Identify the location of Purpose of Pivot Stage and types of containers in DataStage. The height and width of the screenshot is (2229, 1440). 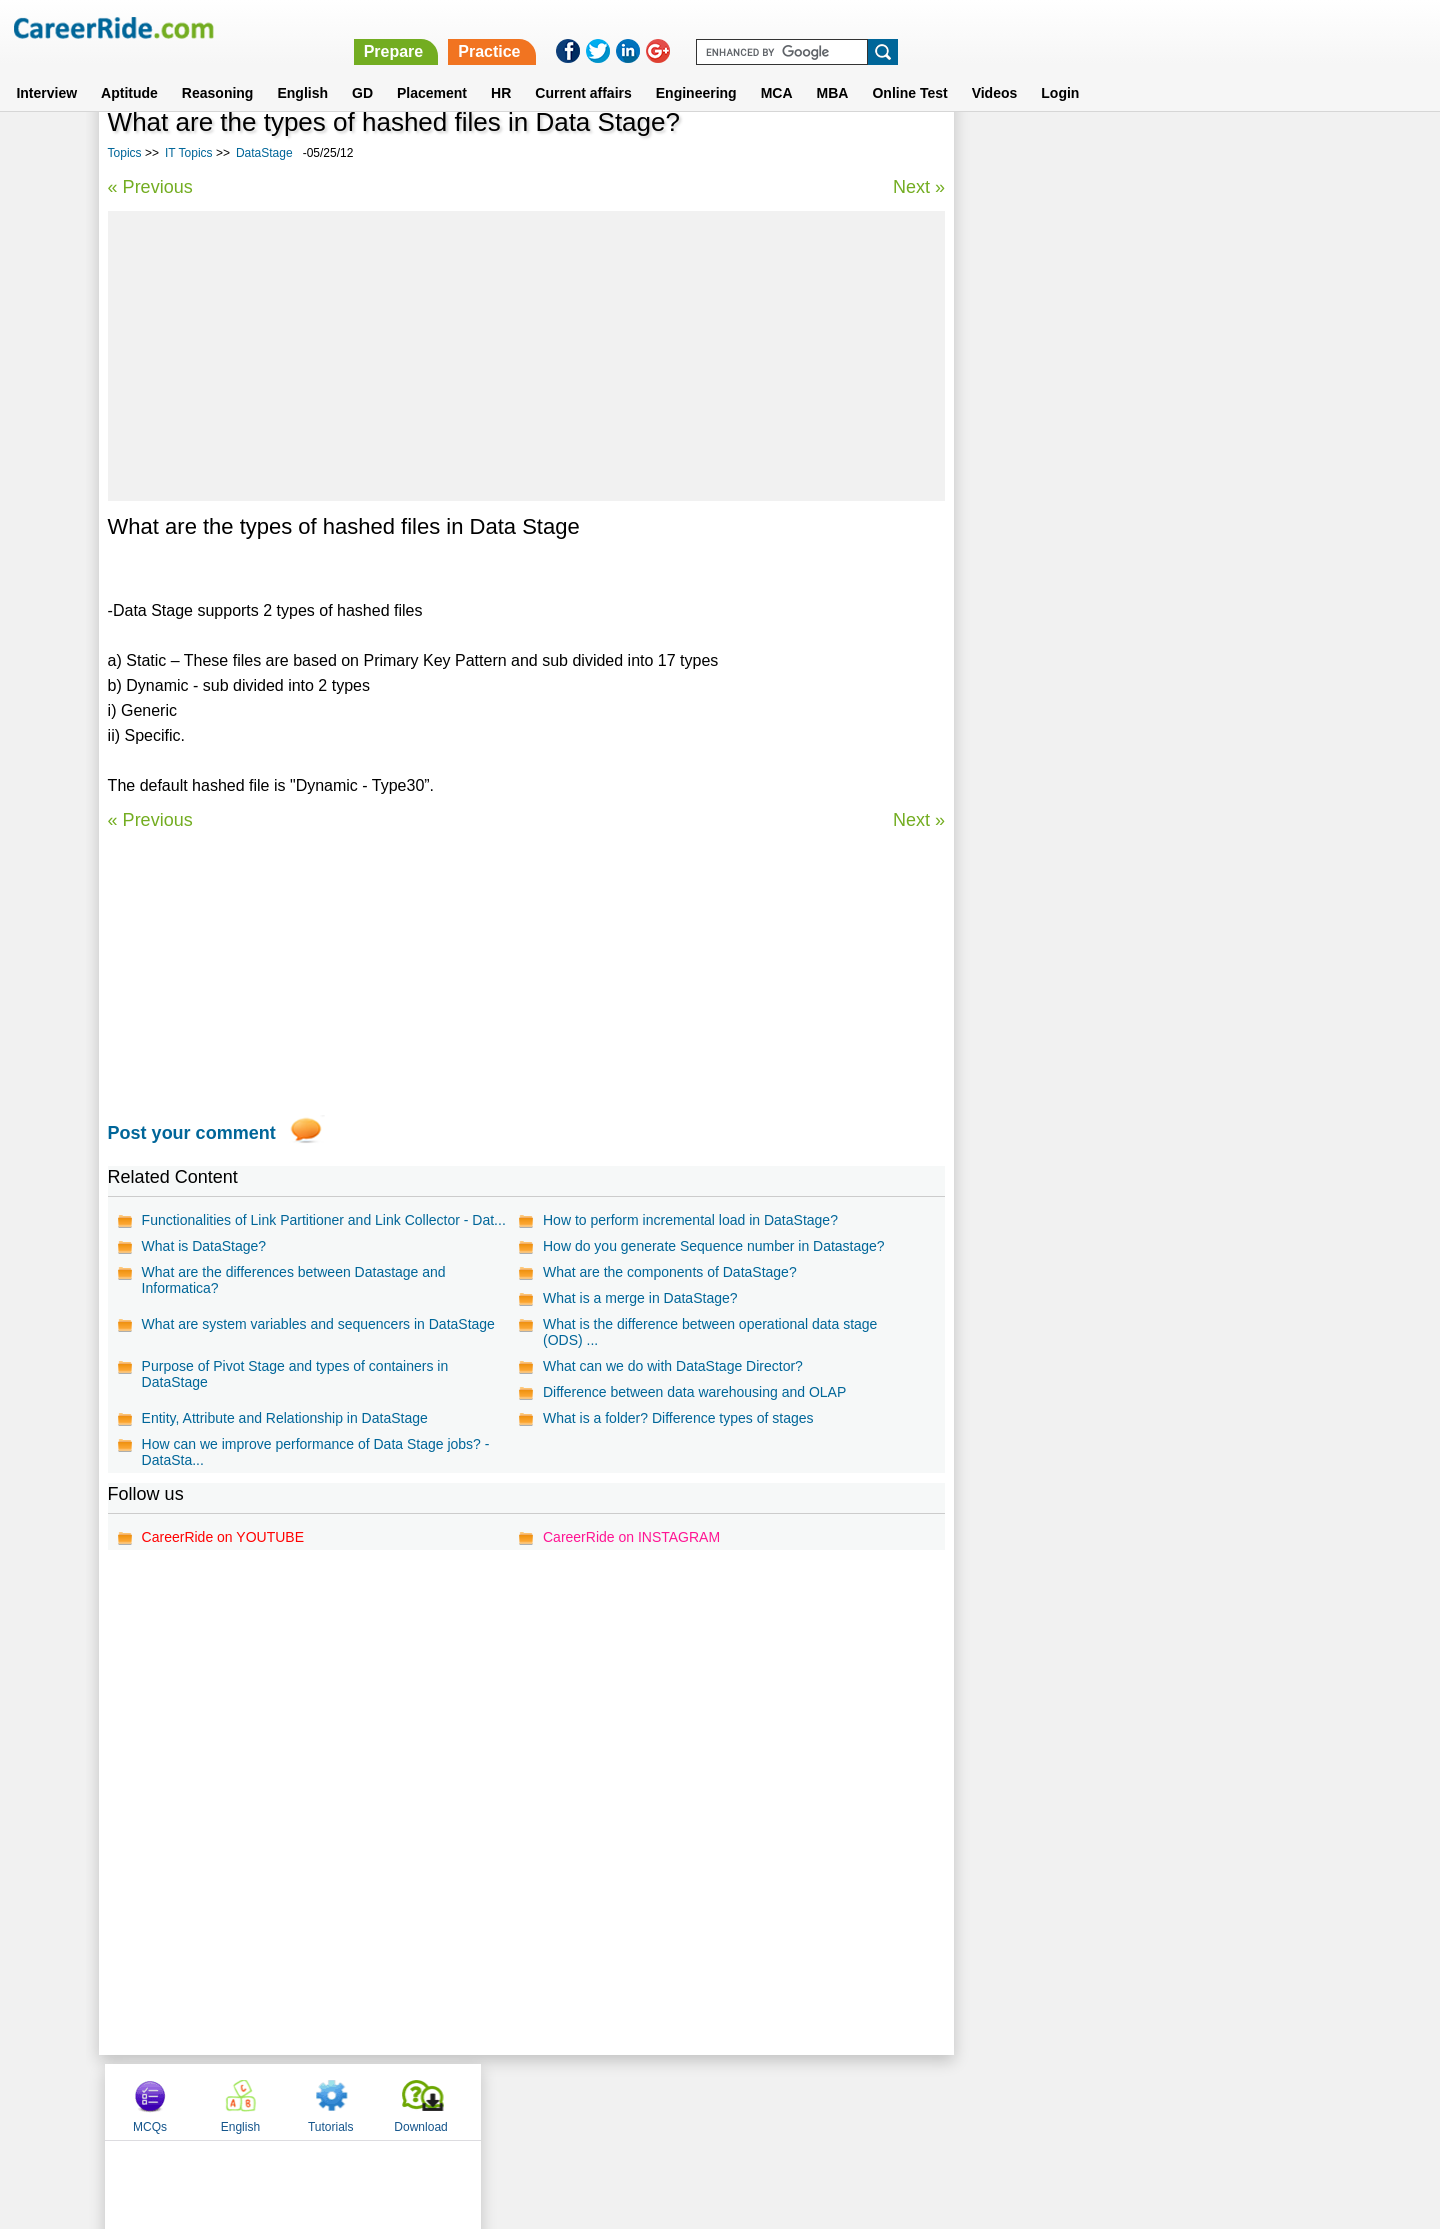
(295, 1374).